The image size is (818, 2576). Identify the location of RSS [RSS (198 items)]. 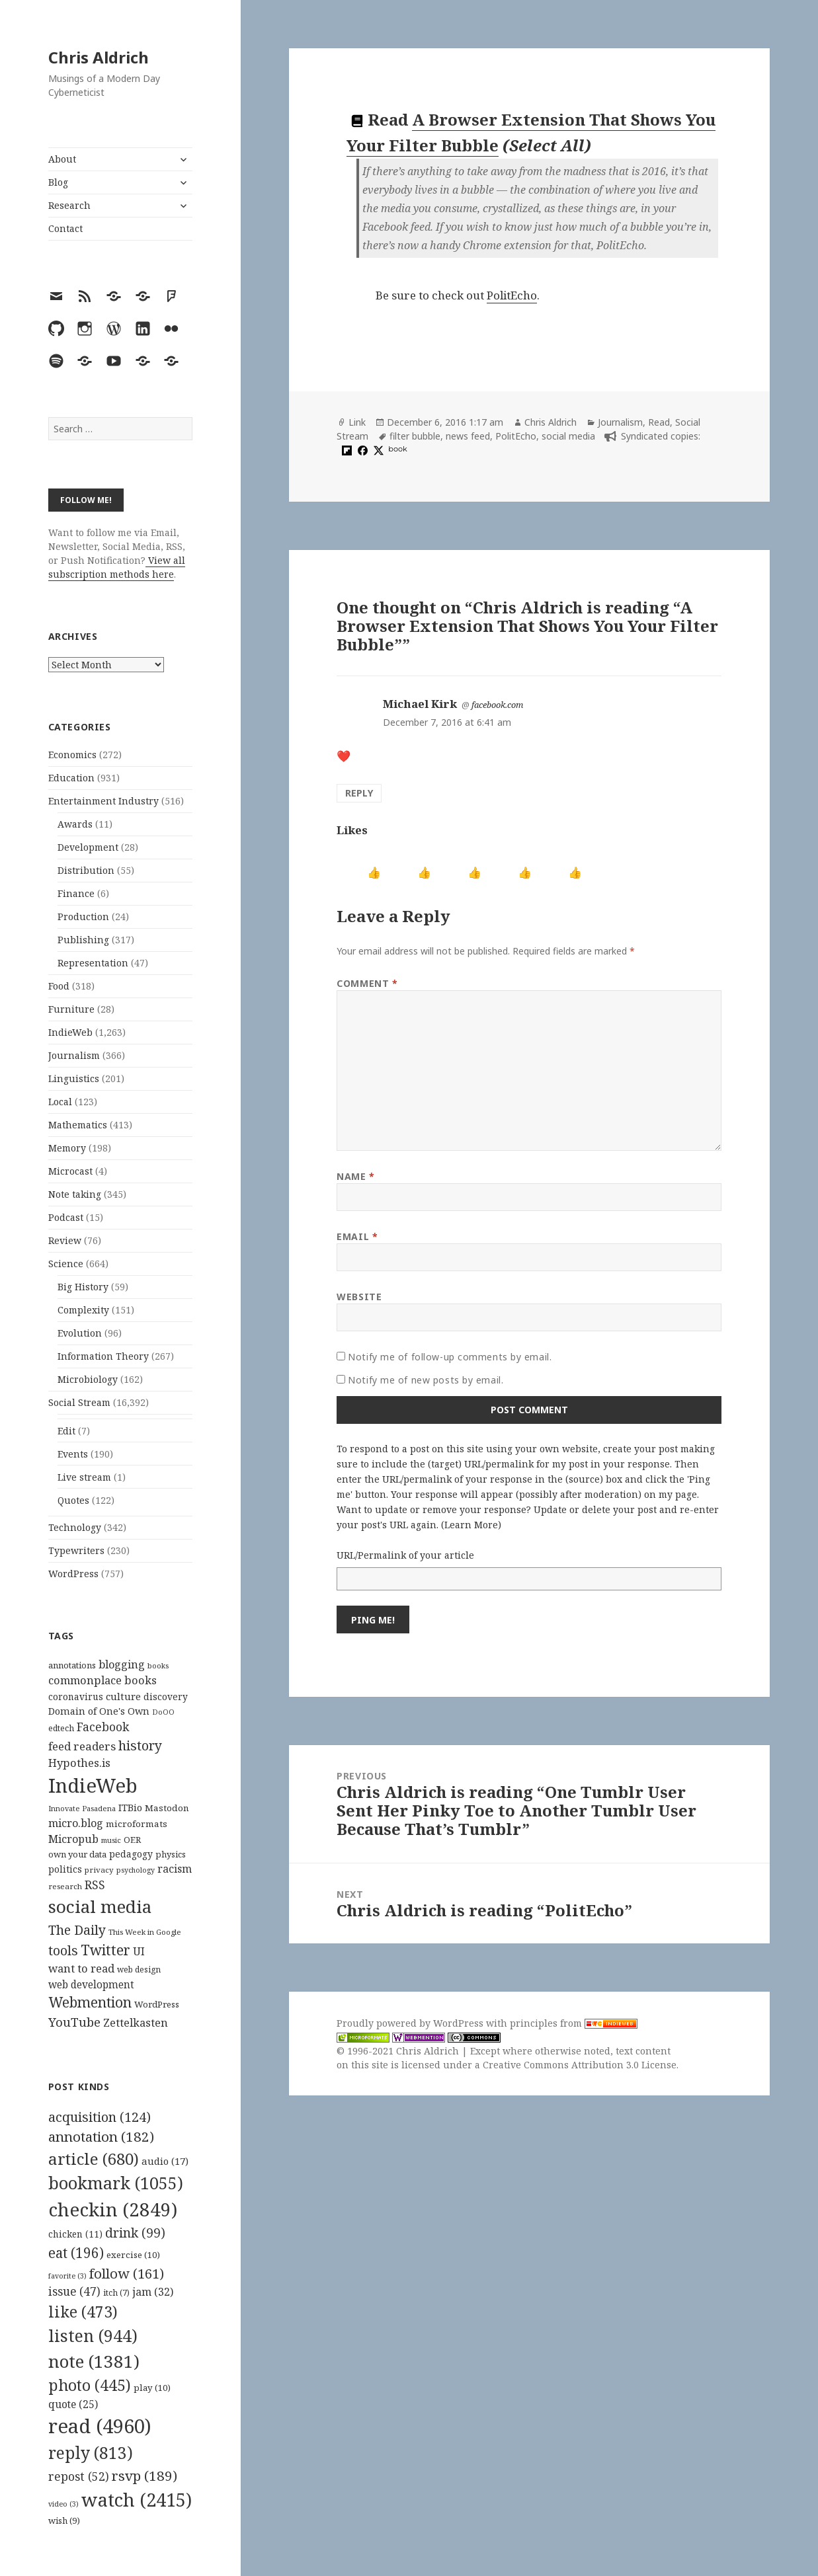
(95, 1885).